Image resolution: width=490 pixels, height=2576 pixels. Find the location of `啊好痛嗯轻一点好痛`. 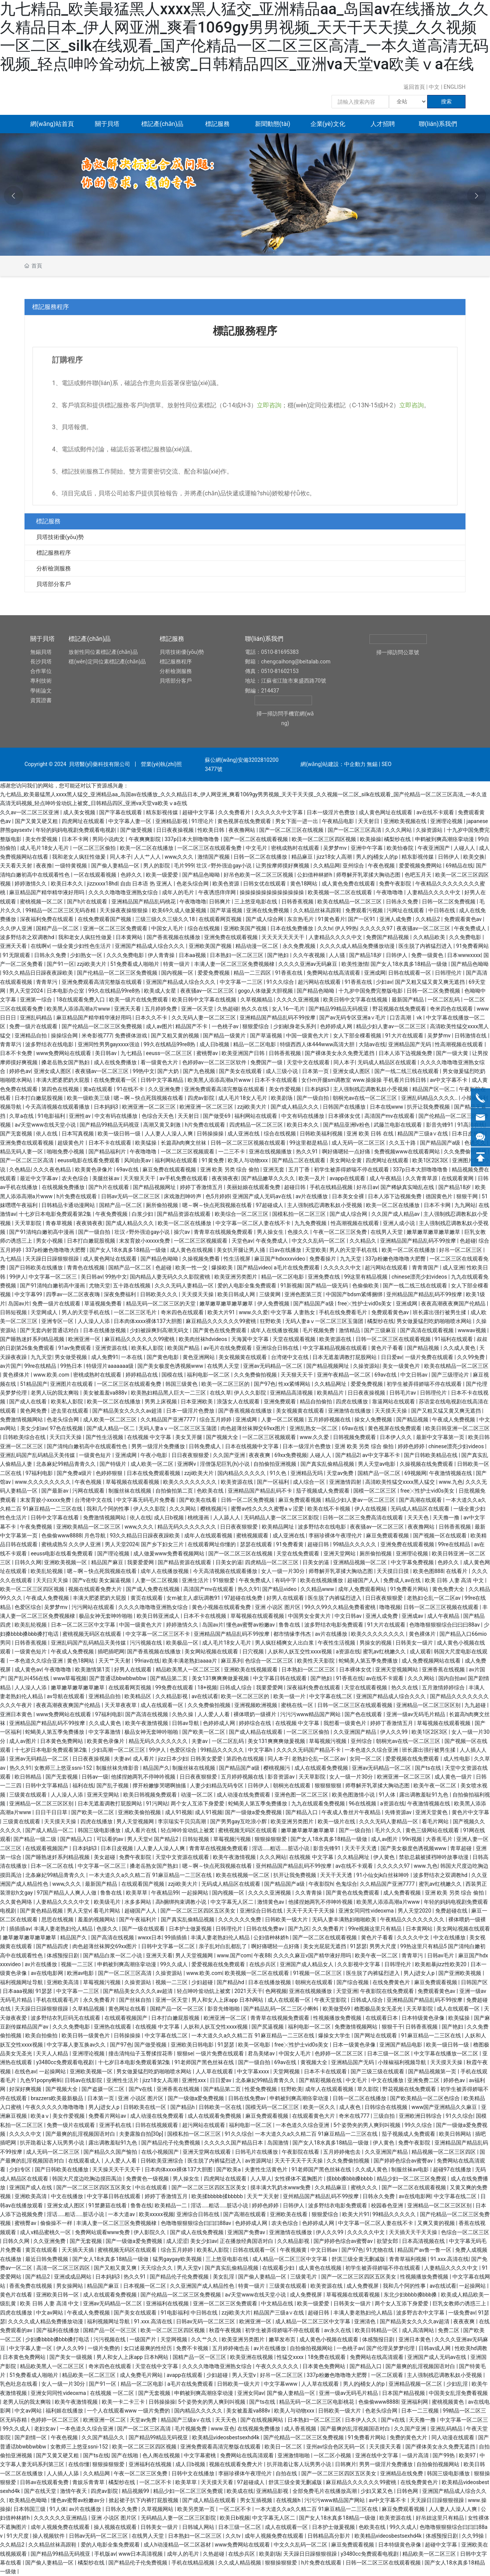

啊好痛嗯轻一点好痛 is located at coordinates (346, 1151).